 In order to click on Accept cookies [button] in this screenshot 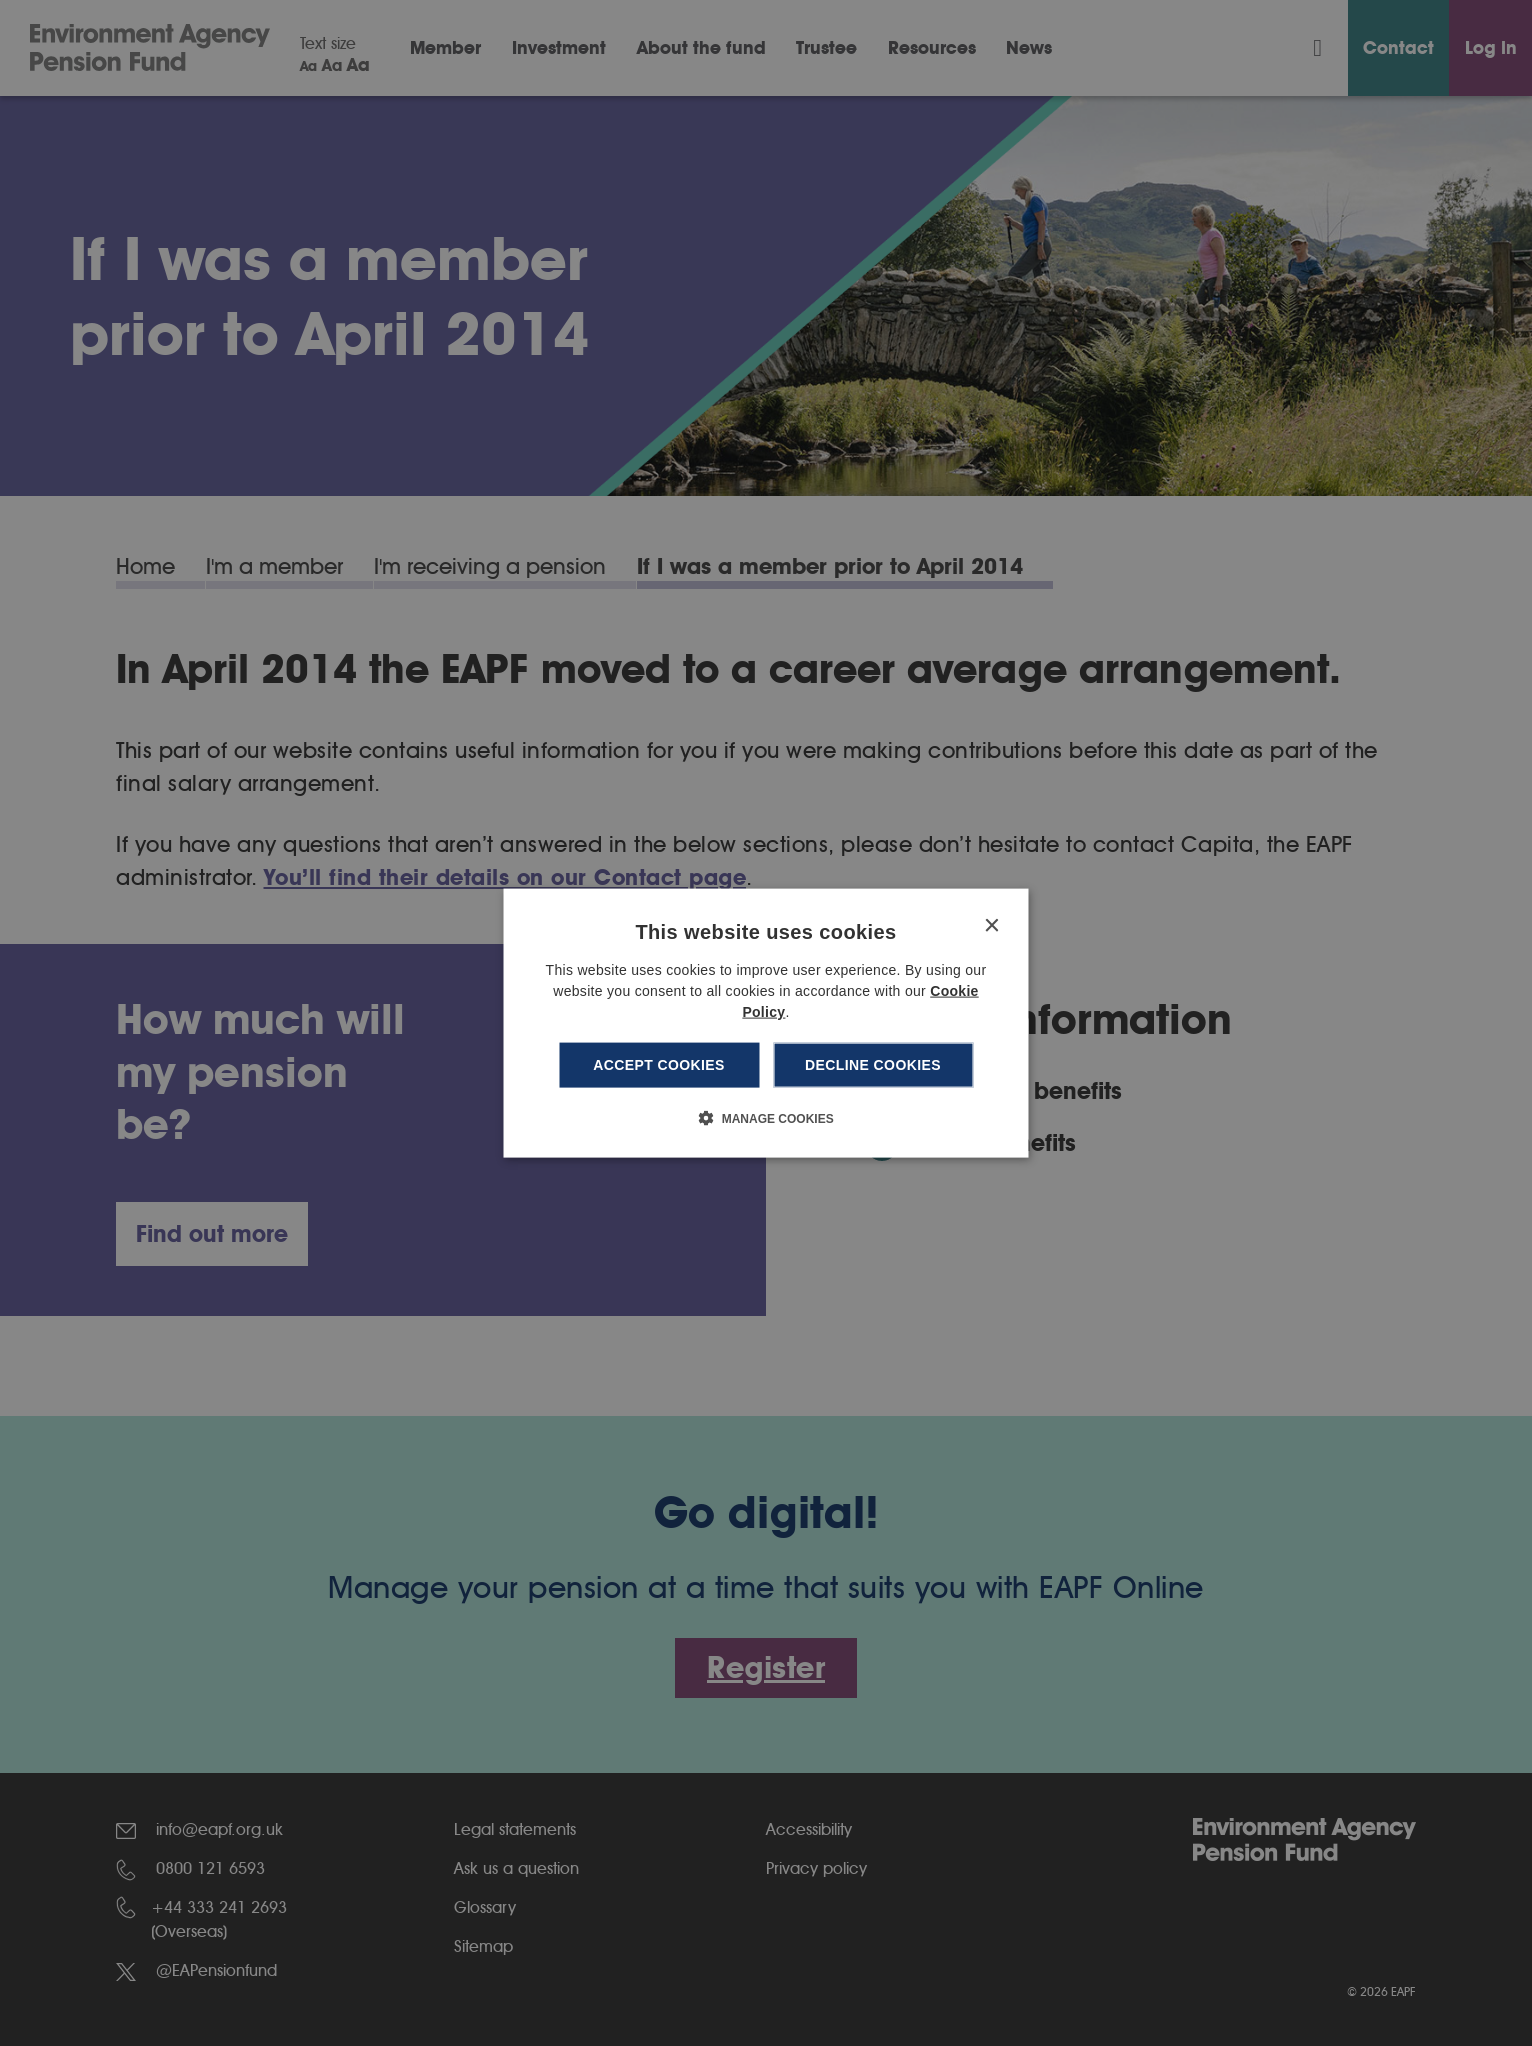, I will do `click(659, 1065)`.